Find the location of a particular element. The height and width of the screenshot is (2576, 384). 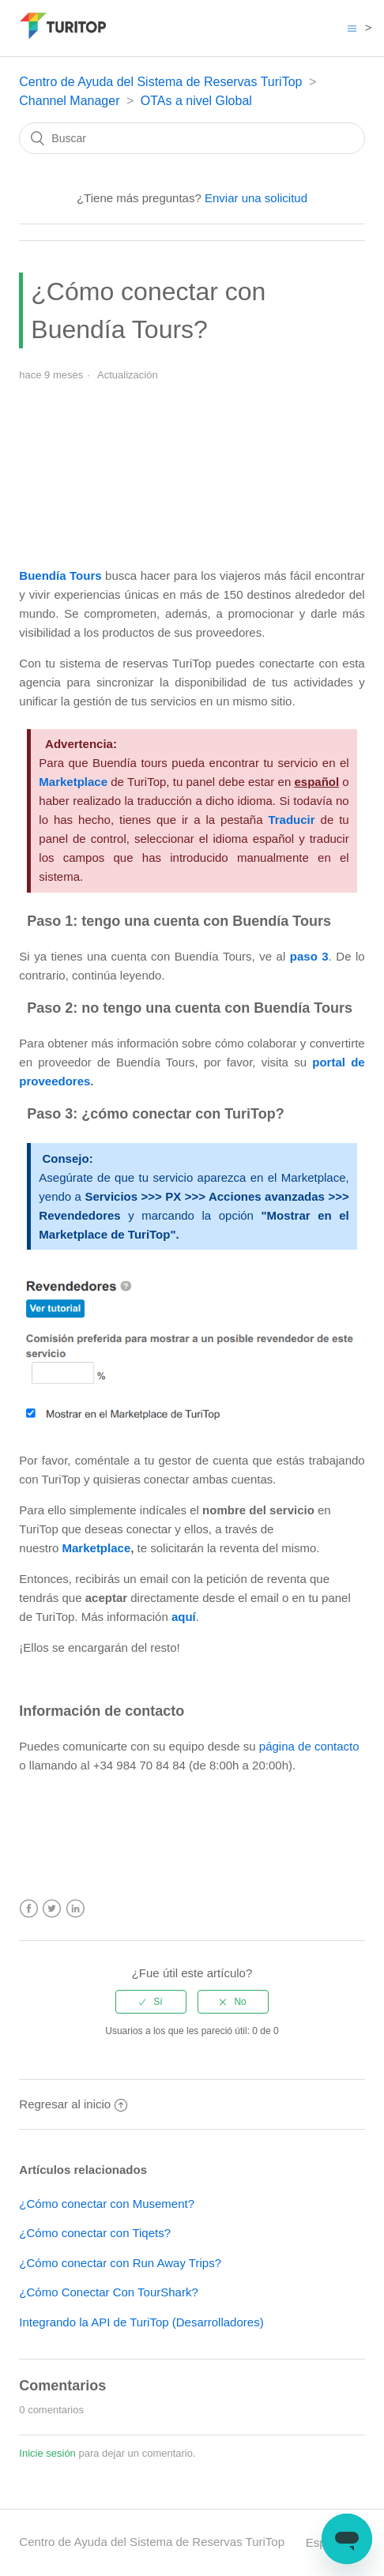

[Buscar] is located at coordinates (191, 138).